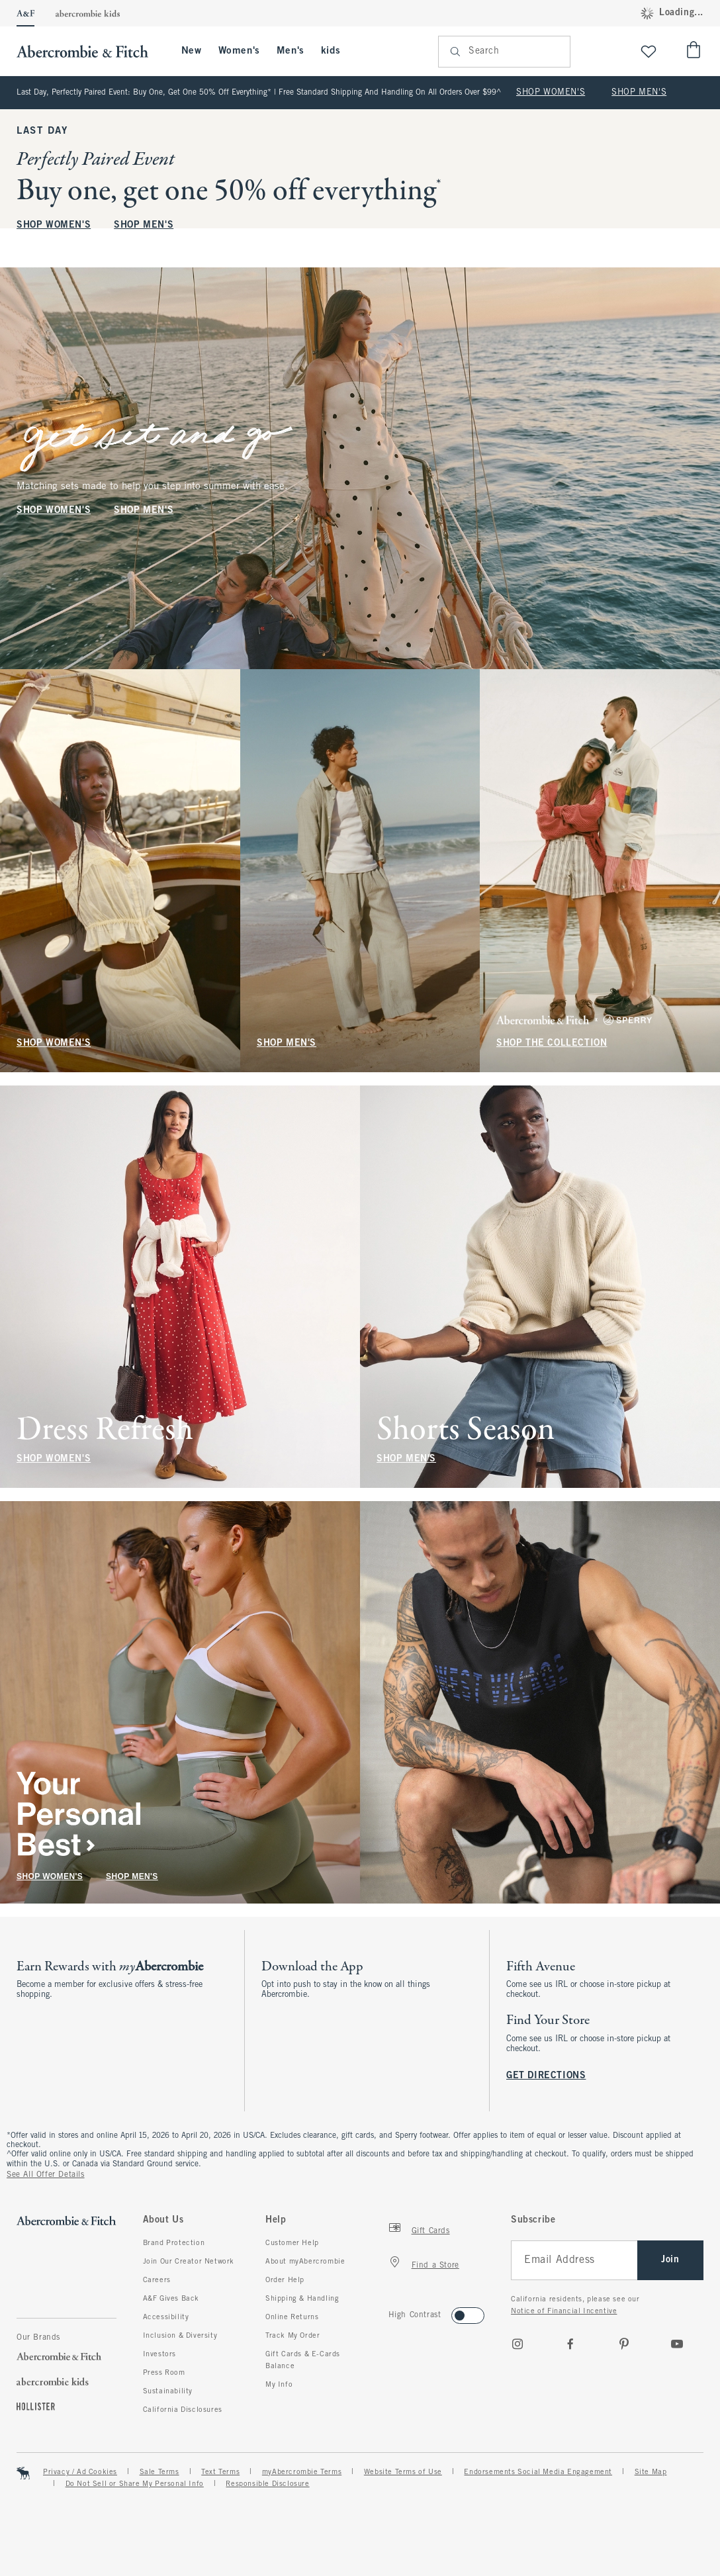 The width and height of the screenshot is (720, 2576). Describe the element at coordinates (677, 2343) in the screenshot. I see `[Youtube]` at that location.